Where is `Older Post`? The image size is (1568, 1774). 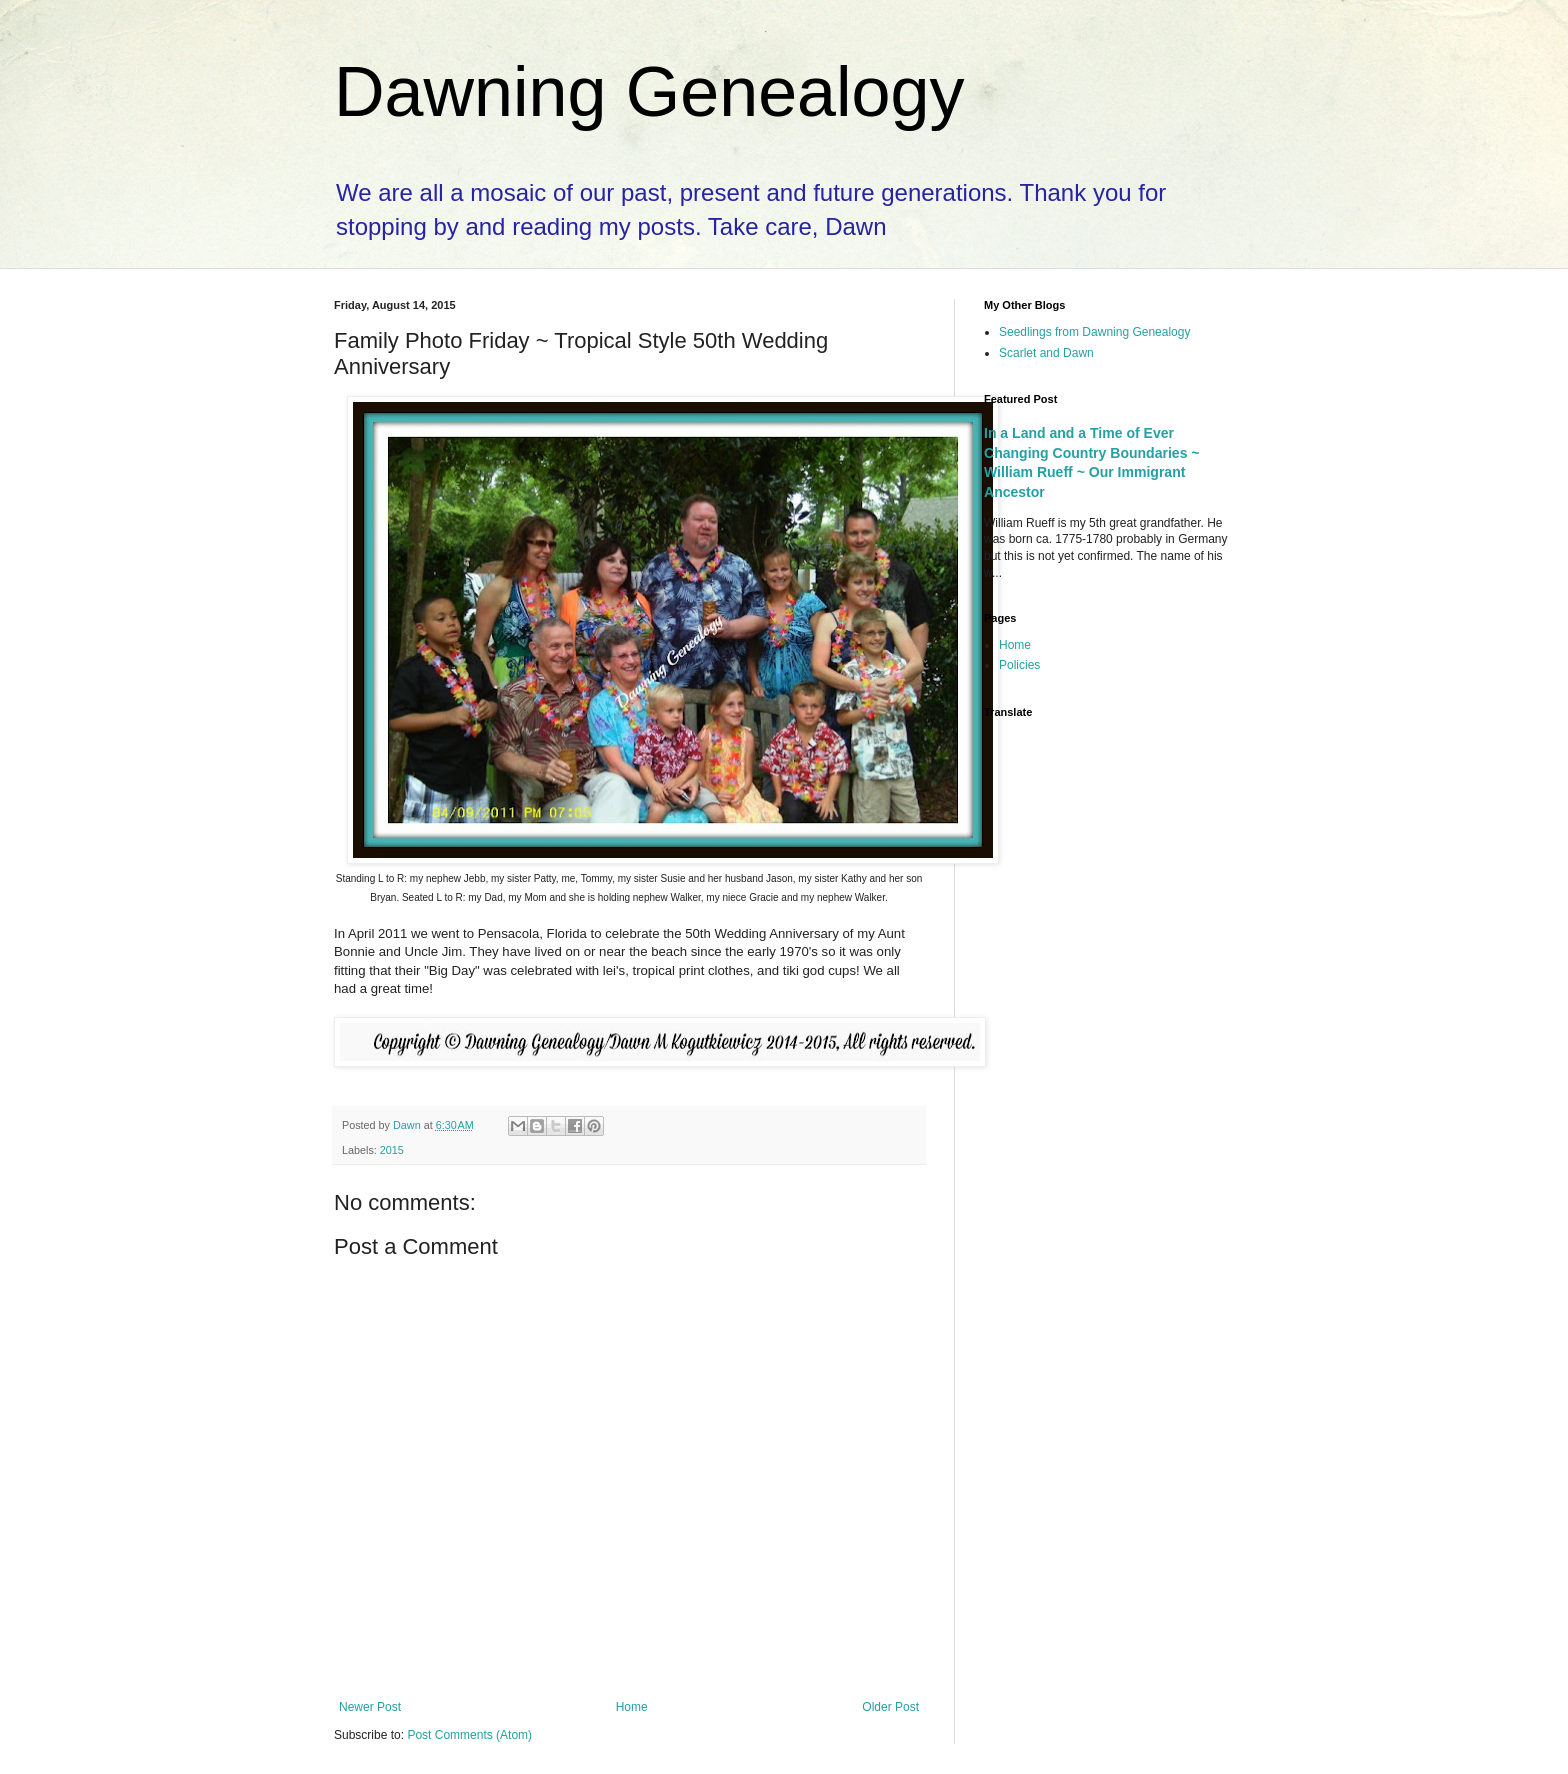 Older Post is located at coordinates (890, 1707).